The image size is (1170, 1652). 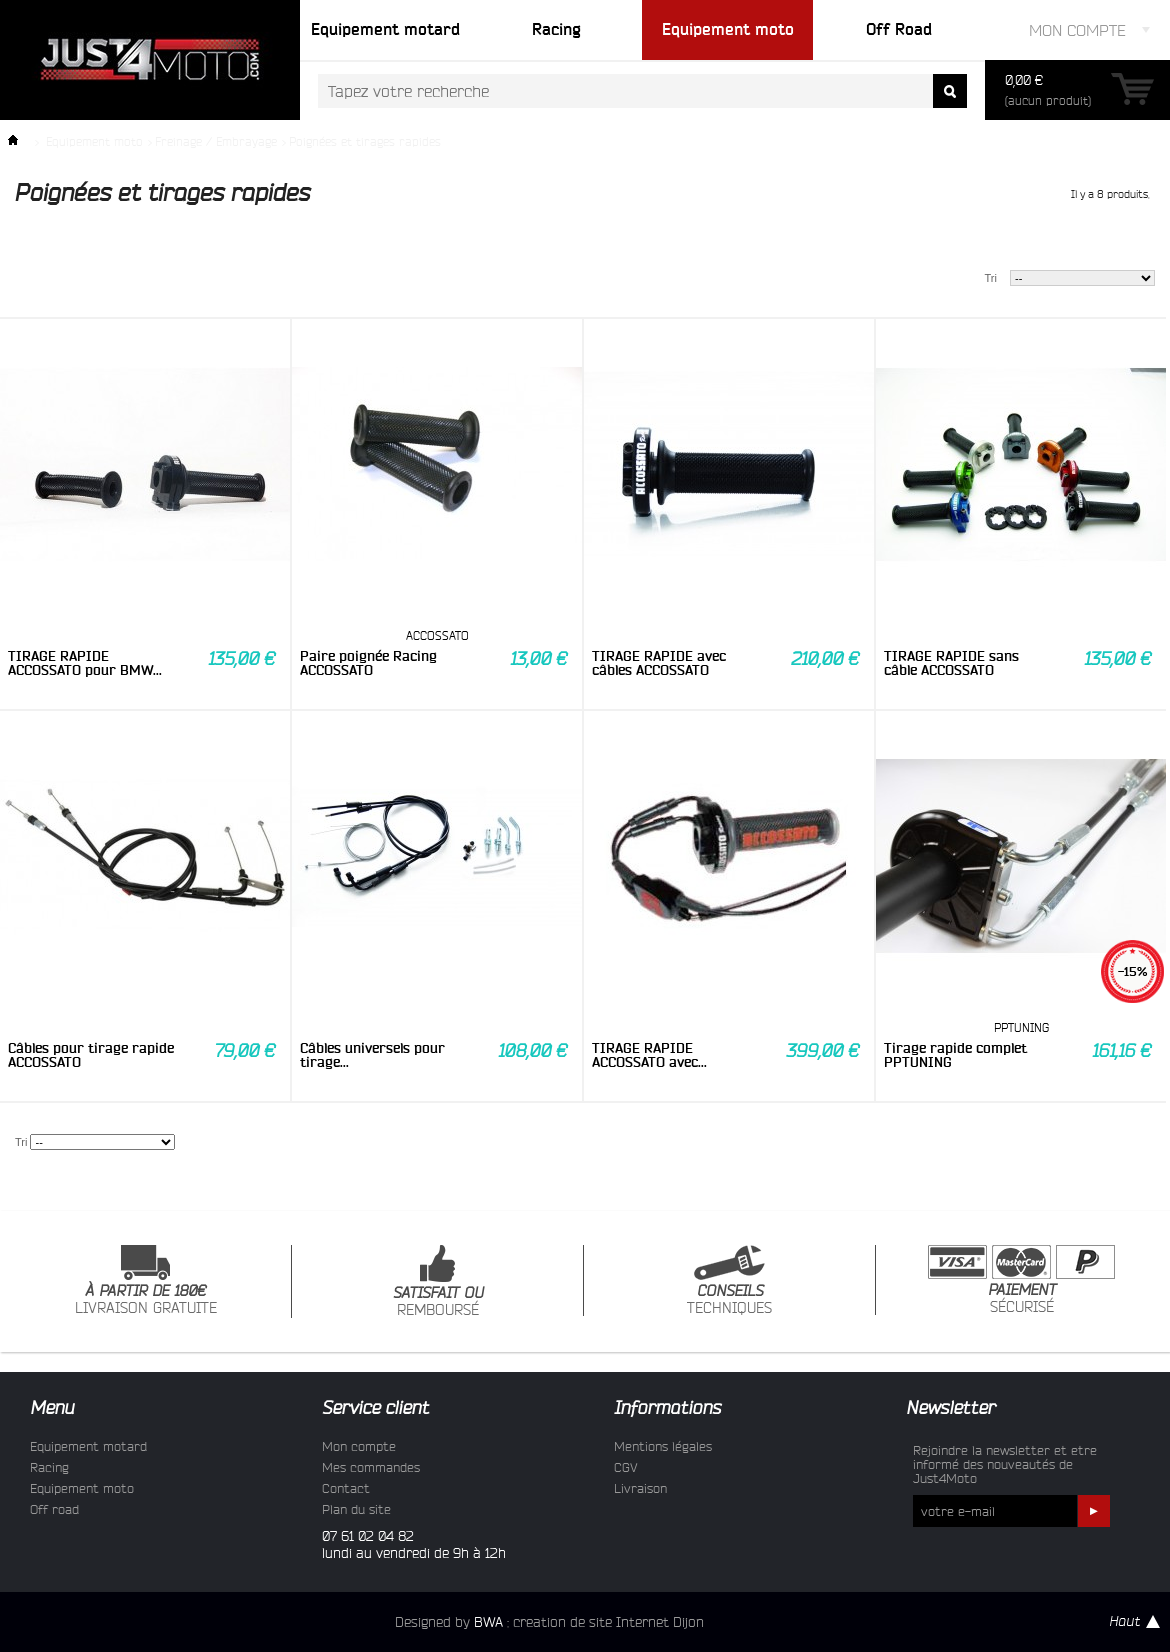 I want to click on Contact, so click(x=346, y=1488).